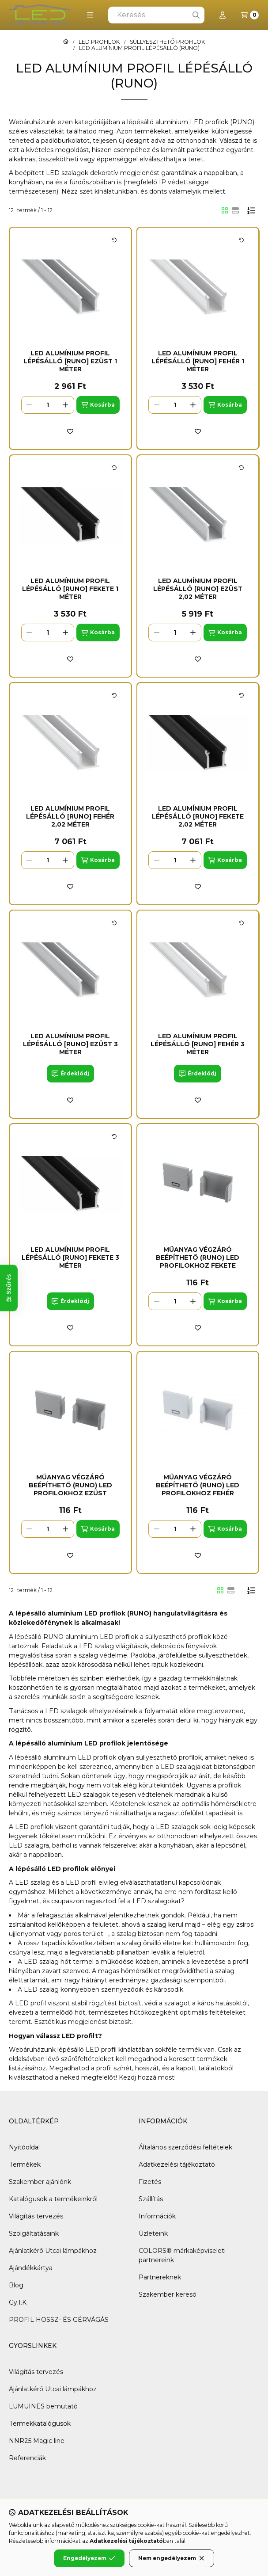 The height and width of the screenshot is (2576, 268). I want to click on [Profil], so click(222, 15).